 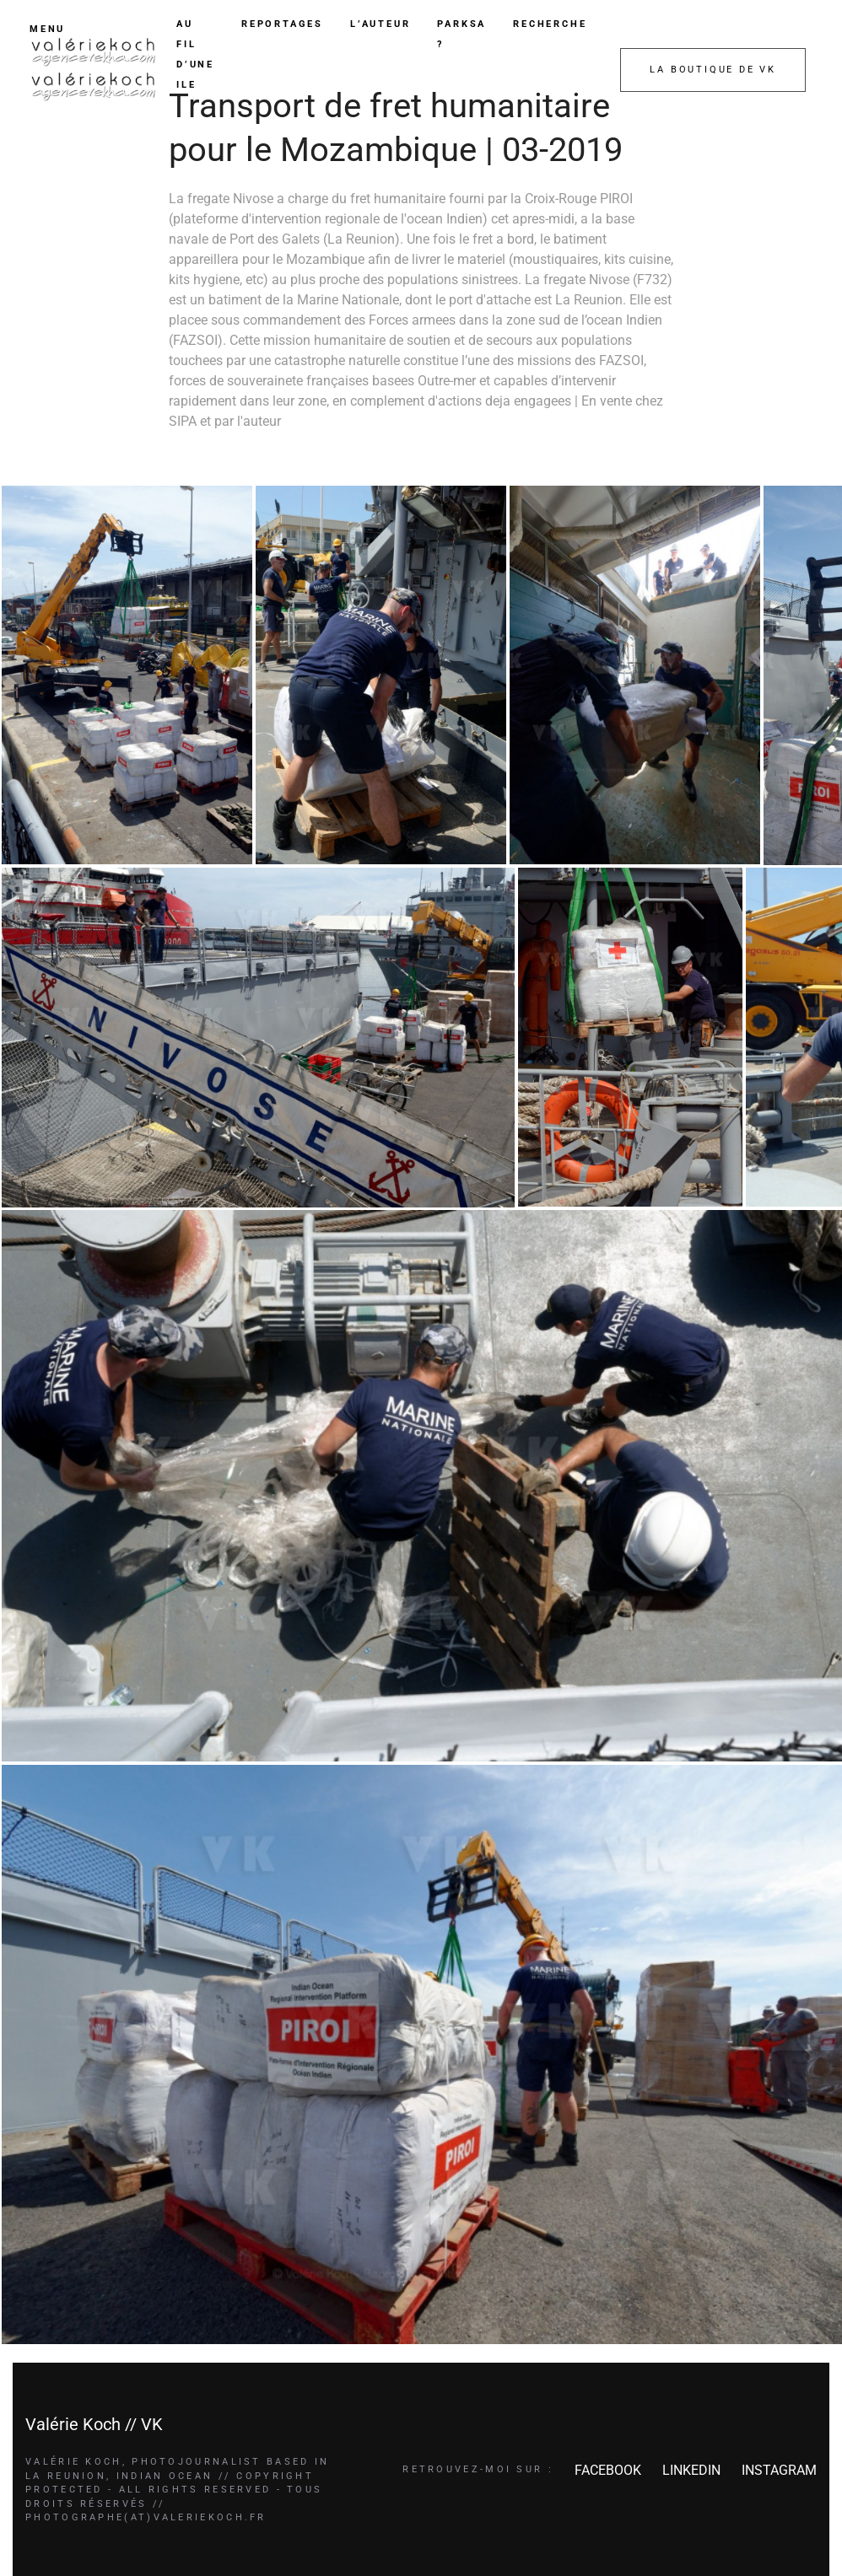 I want to click on LINKEDIN, so click(x=691, y=2470).